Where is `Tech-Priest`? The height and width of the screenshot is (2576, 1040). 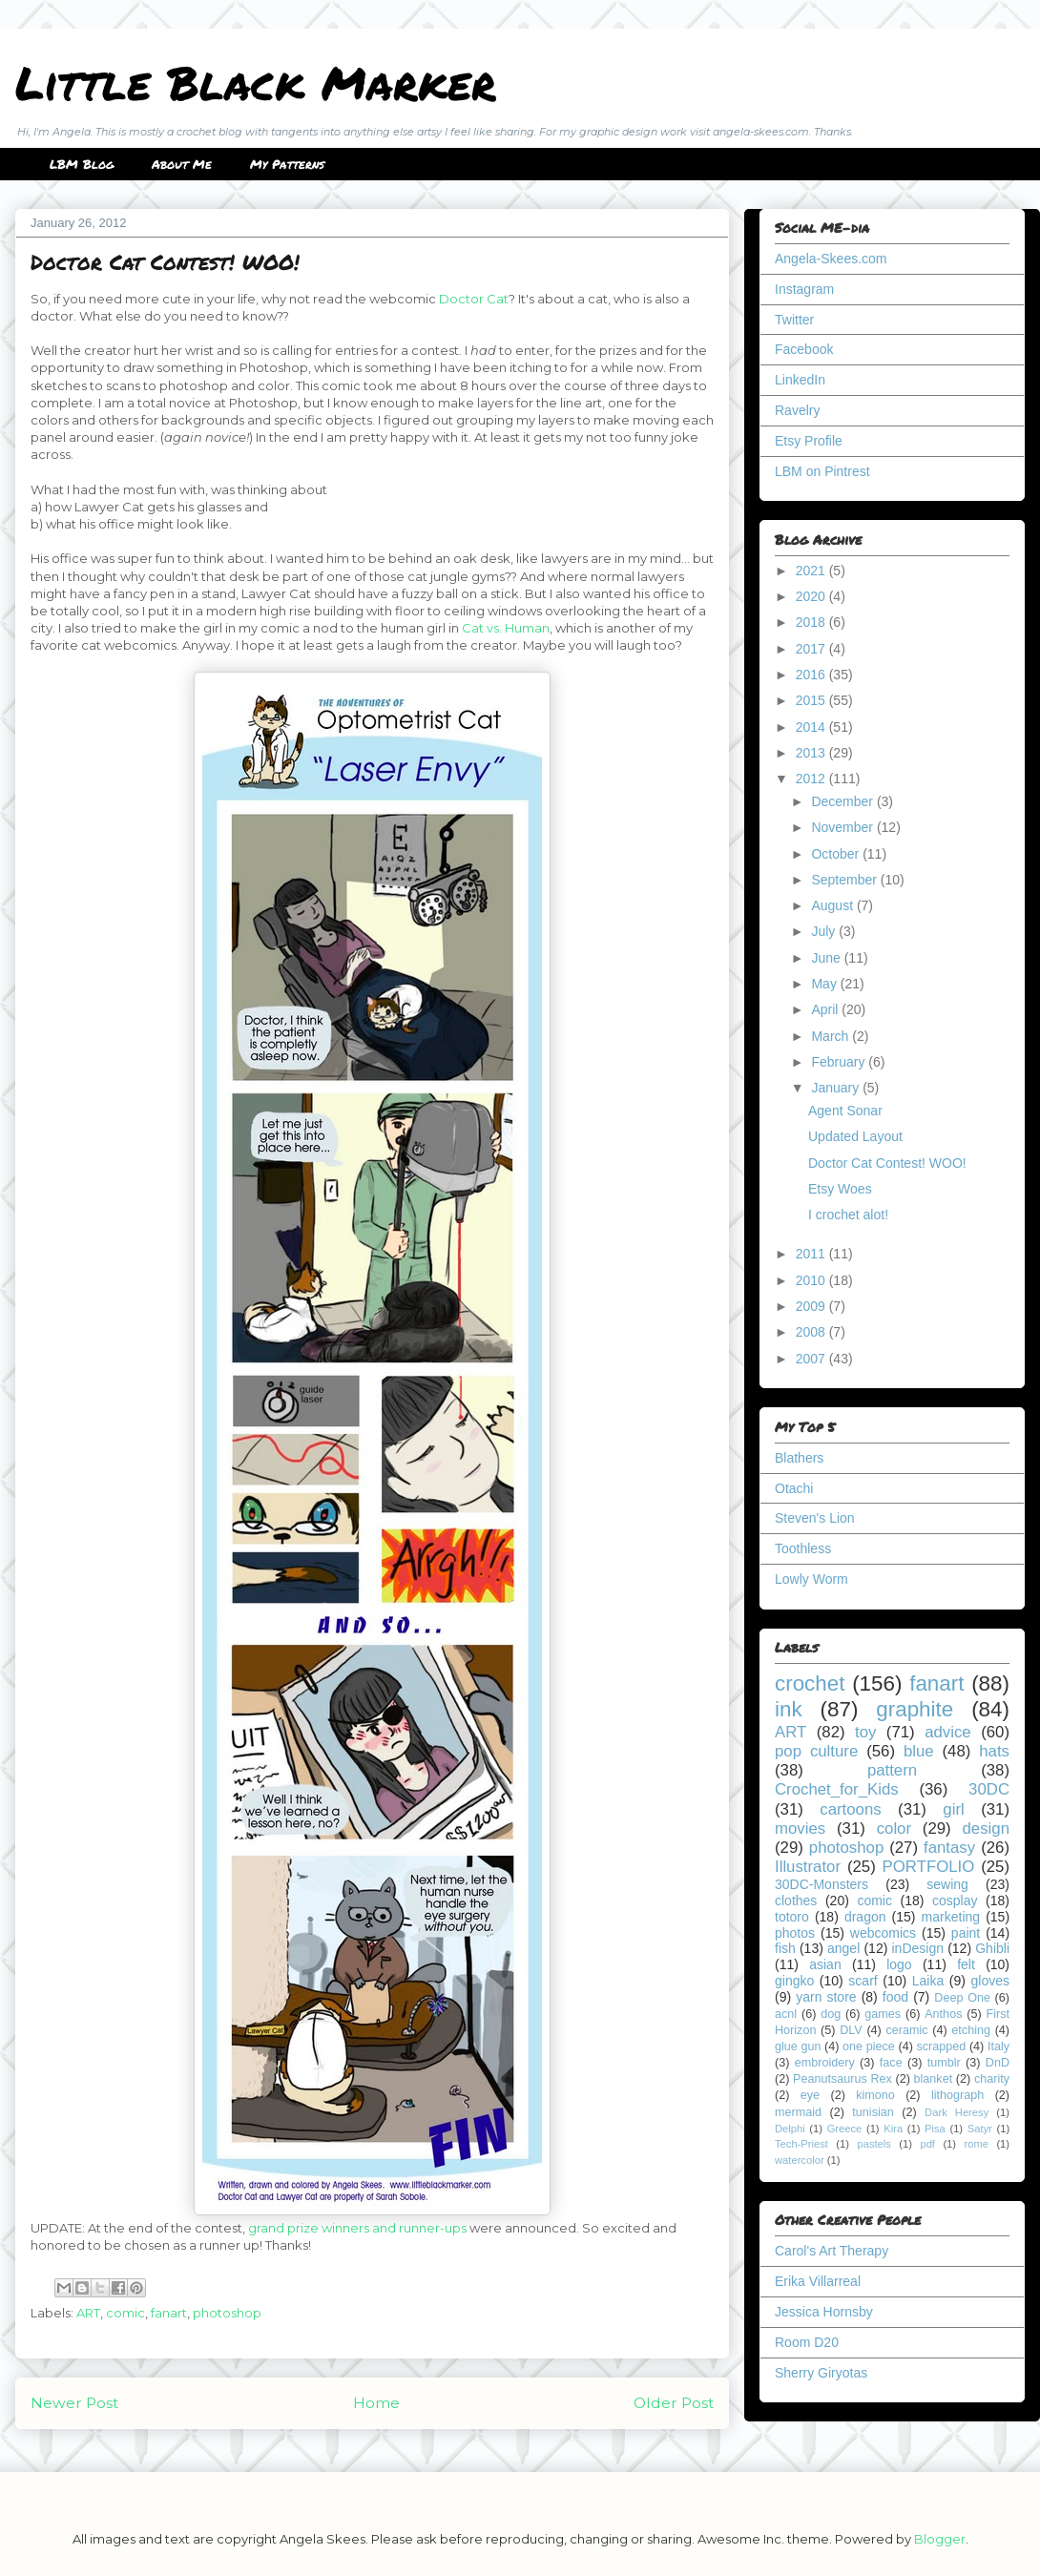
Tech-Priest is located at coordinates (801, 2144).